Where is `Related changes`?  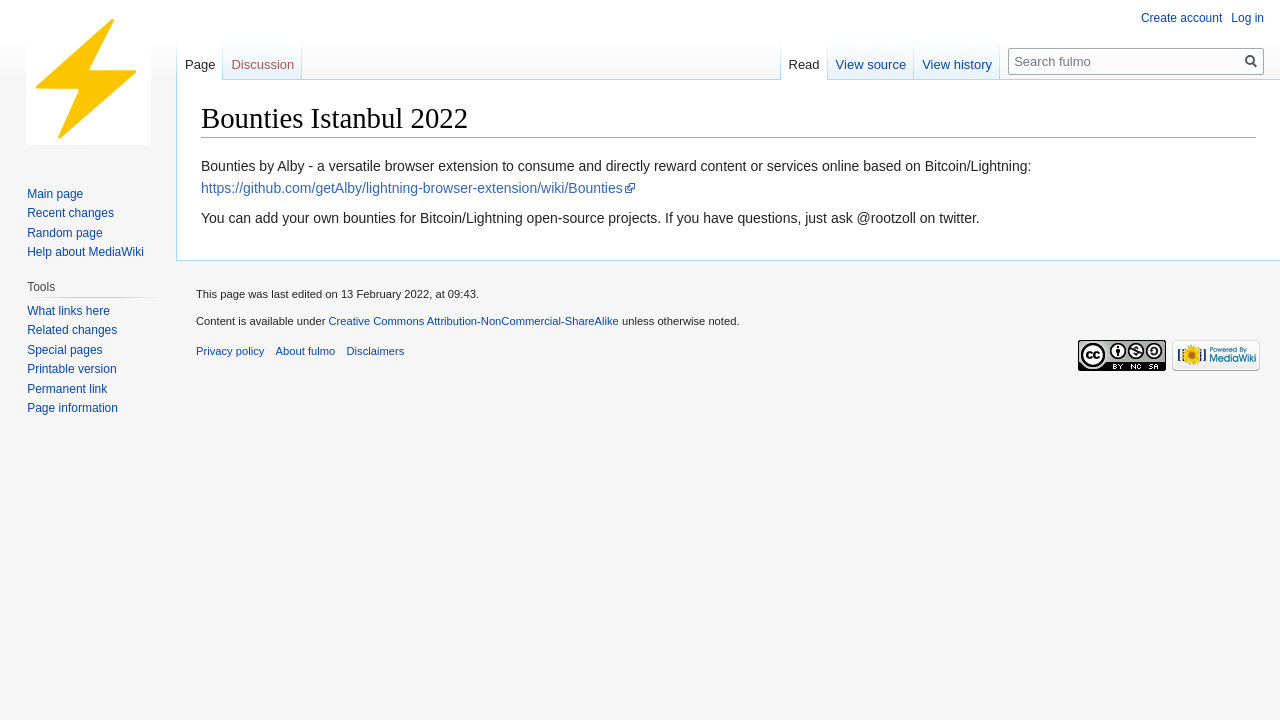 Related changes is located at coordinates (72, 330).